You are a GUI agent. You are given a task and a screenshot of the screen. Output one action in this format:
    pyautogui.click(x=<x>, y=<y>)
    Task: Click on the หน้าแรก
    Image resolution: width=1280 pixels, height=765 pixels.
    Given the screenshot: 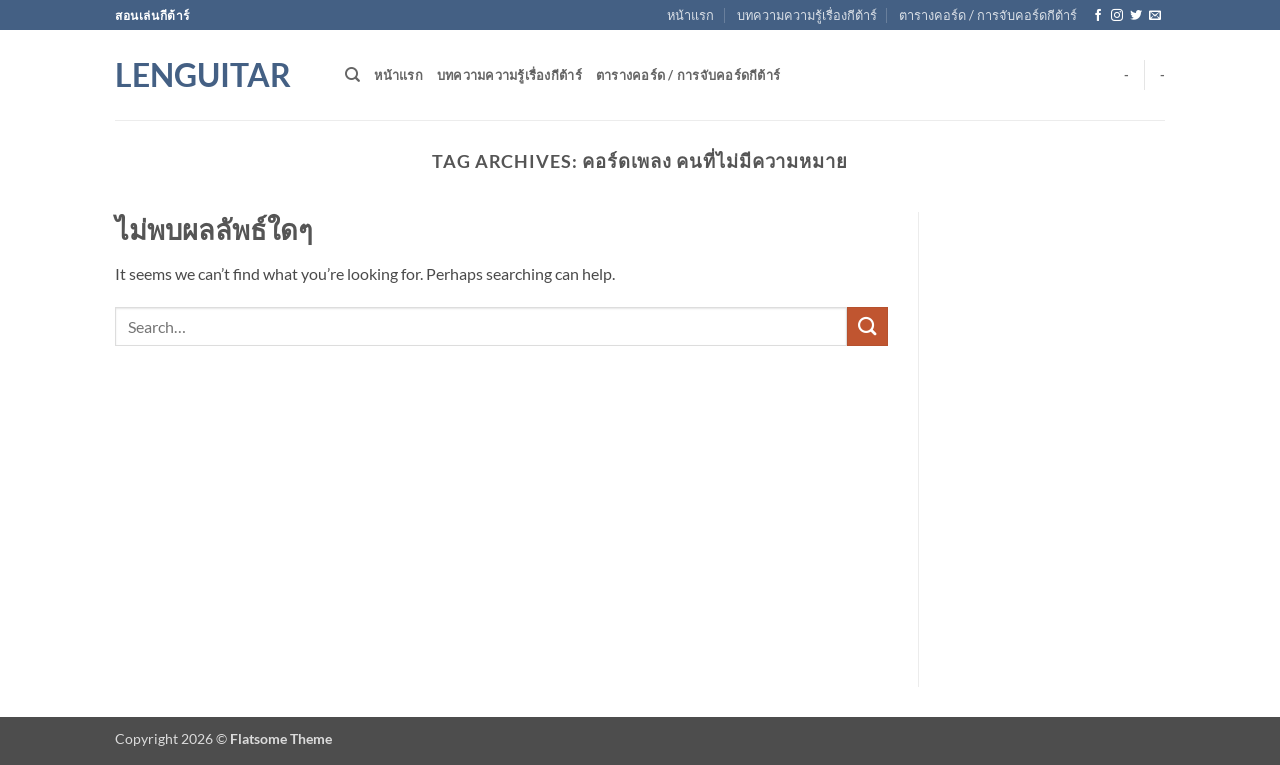 What is the action you would take?
    pyautogui.click(x=690, y=15)
    